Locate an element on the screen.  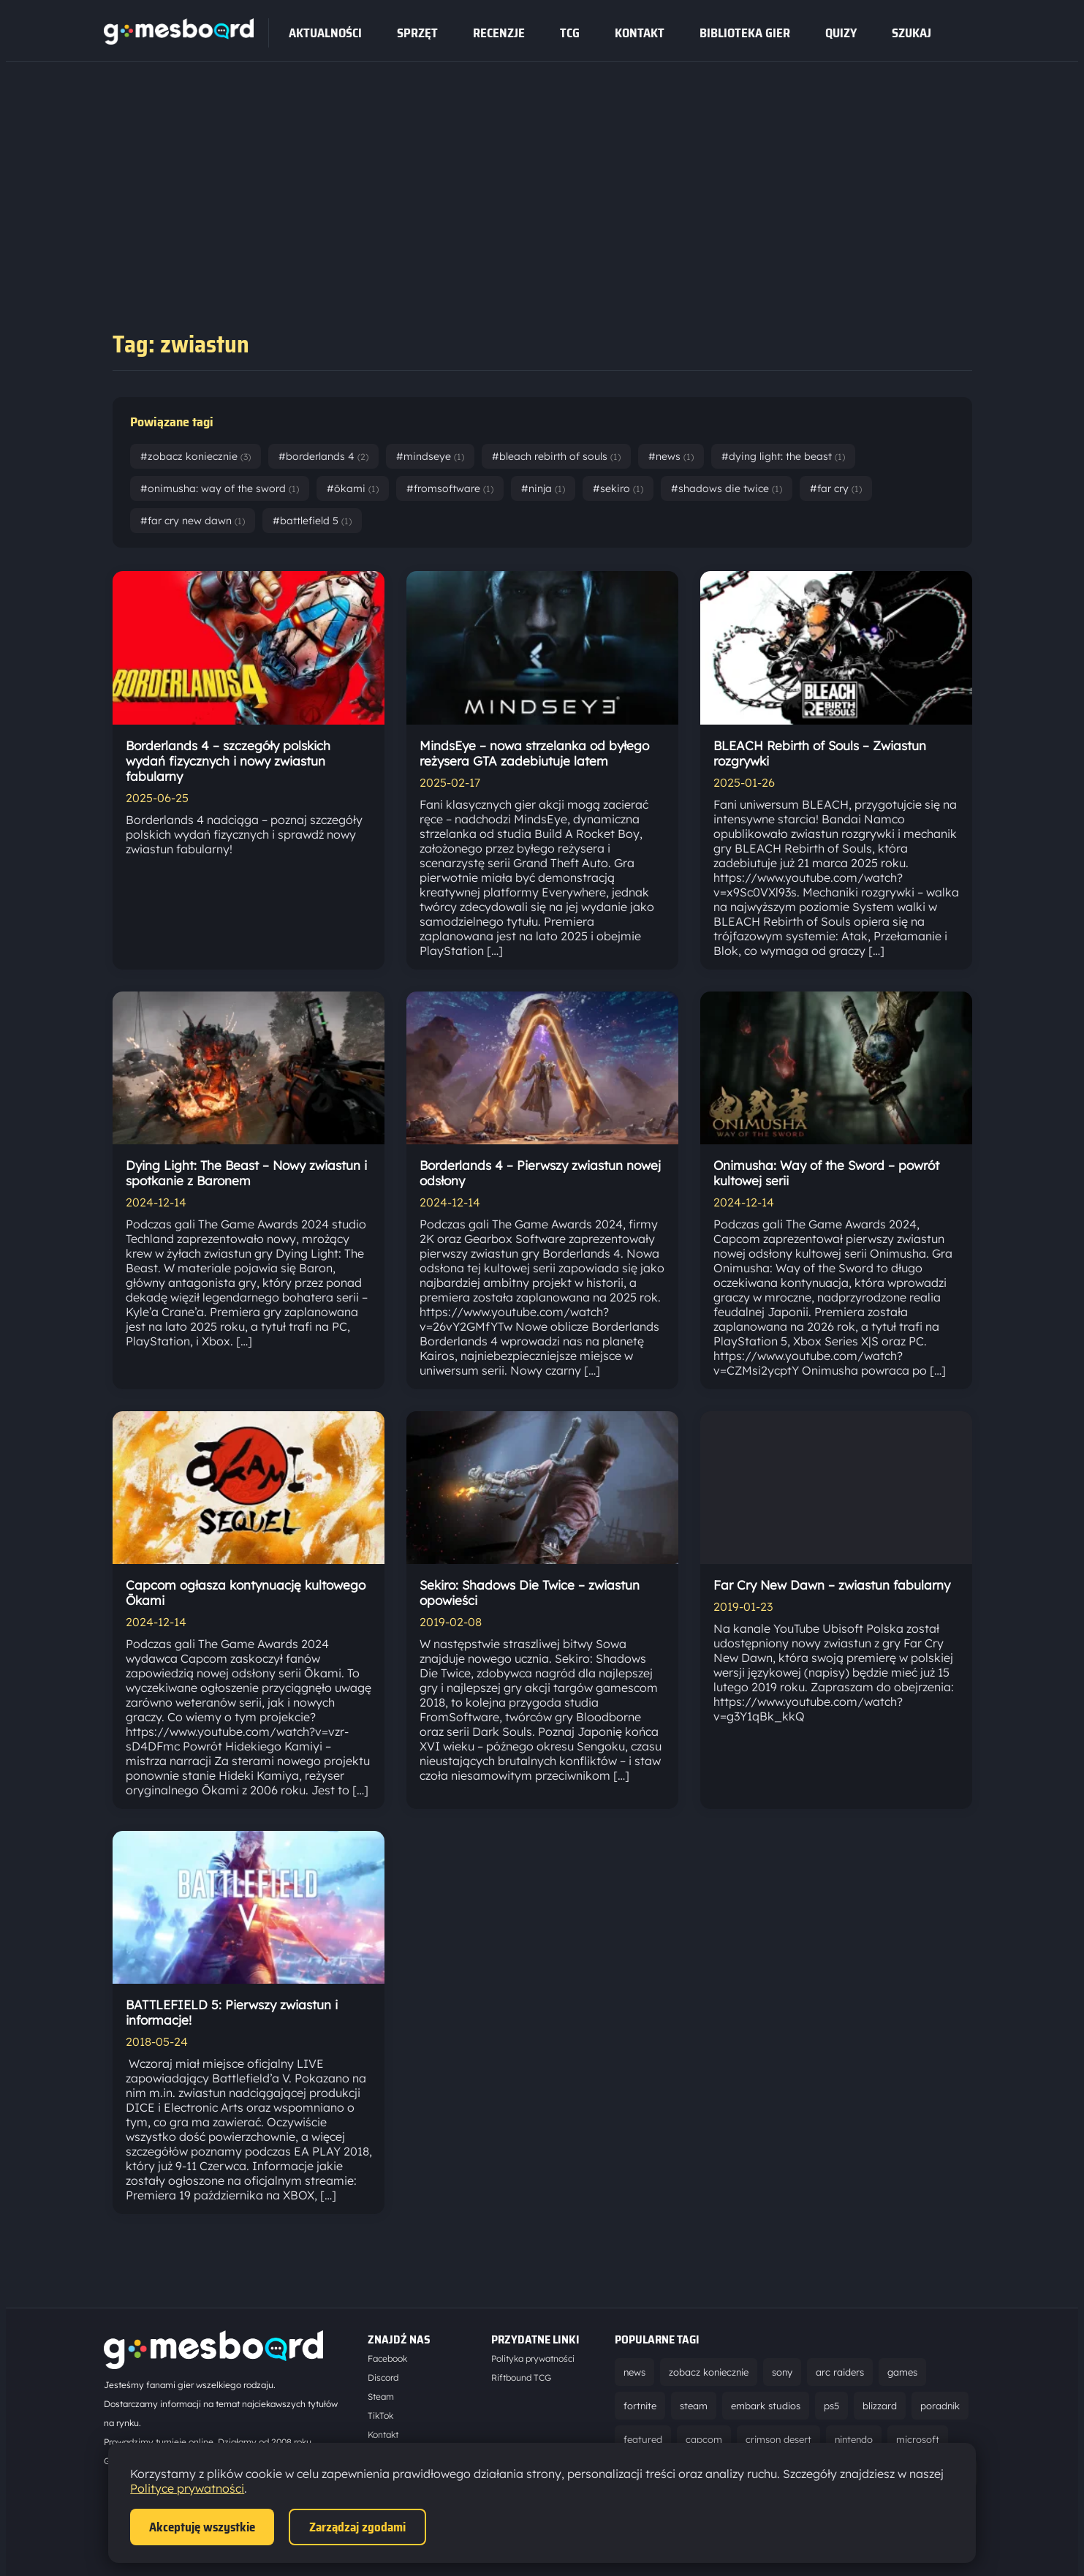
#ninja is located at coordinates (543, 488).